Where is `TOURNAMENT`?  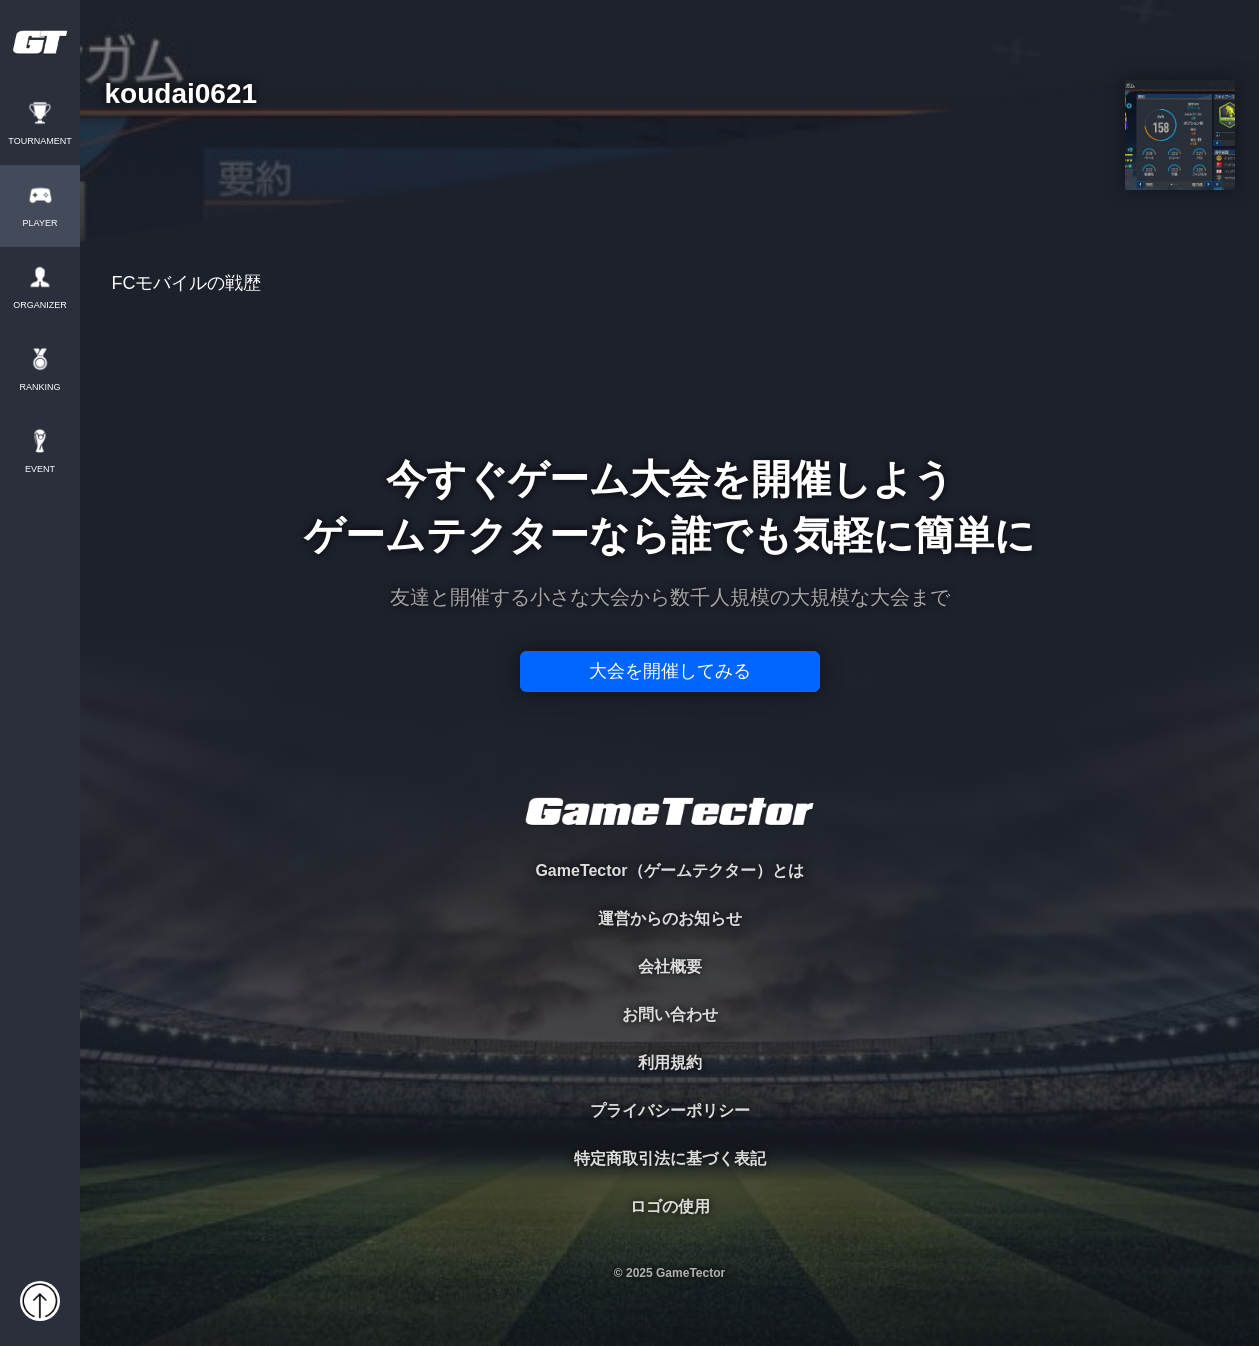 TOURNAMENT is located at coordinates (39, 141).